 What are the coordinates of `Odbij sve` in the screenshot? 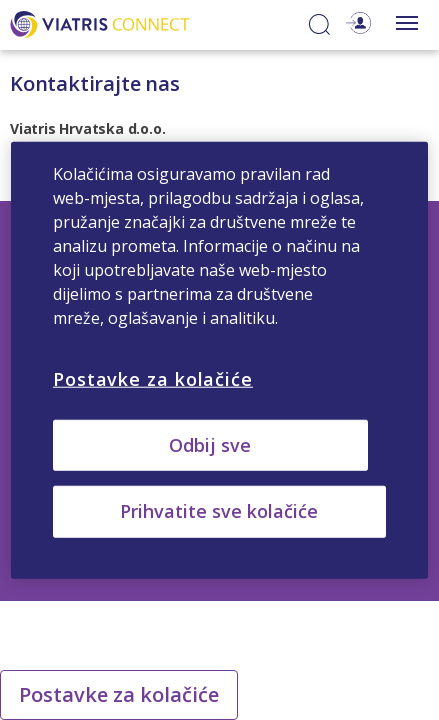 It's located at (210, 445).